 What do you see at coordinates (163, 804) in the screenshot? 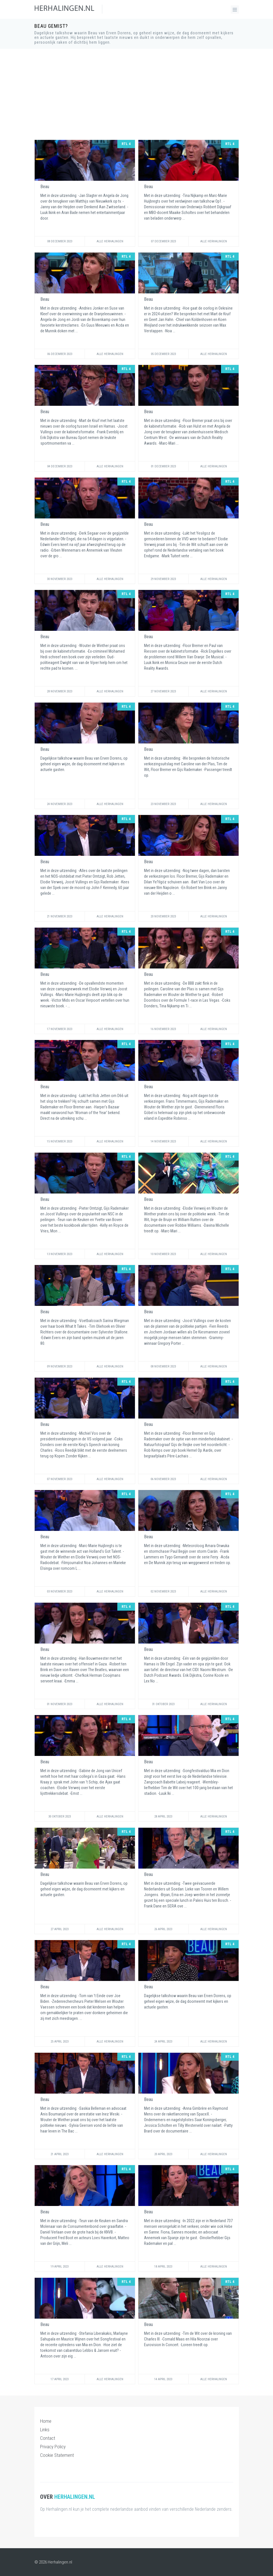
I see `23 November 2023` at bounding box center [163, 804].